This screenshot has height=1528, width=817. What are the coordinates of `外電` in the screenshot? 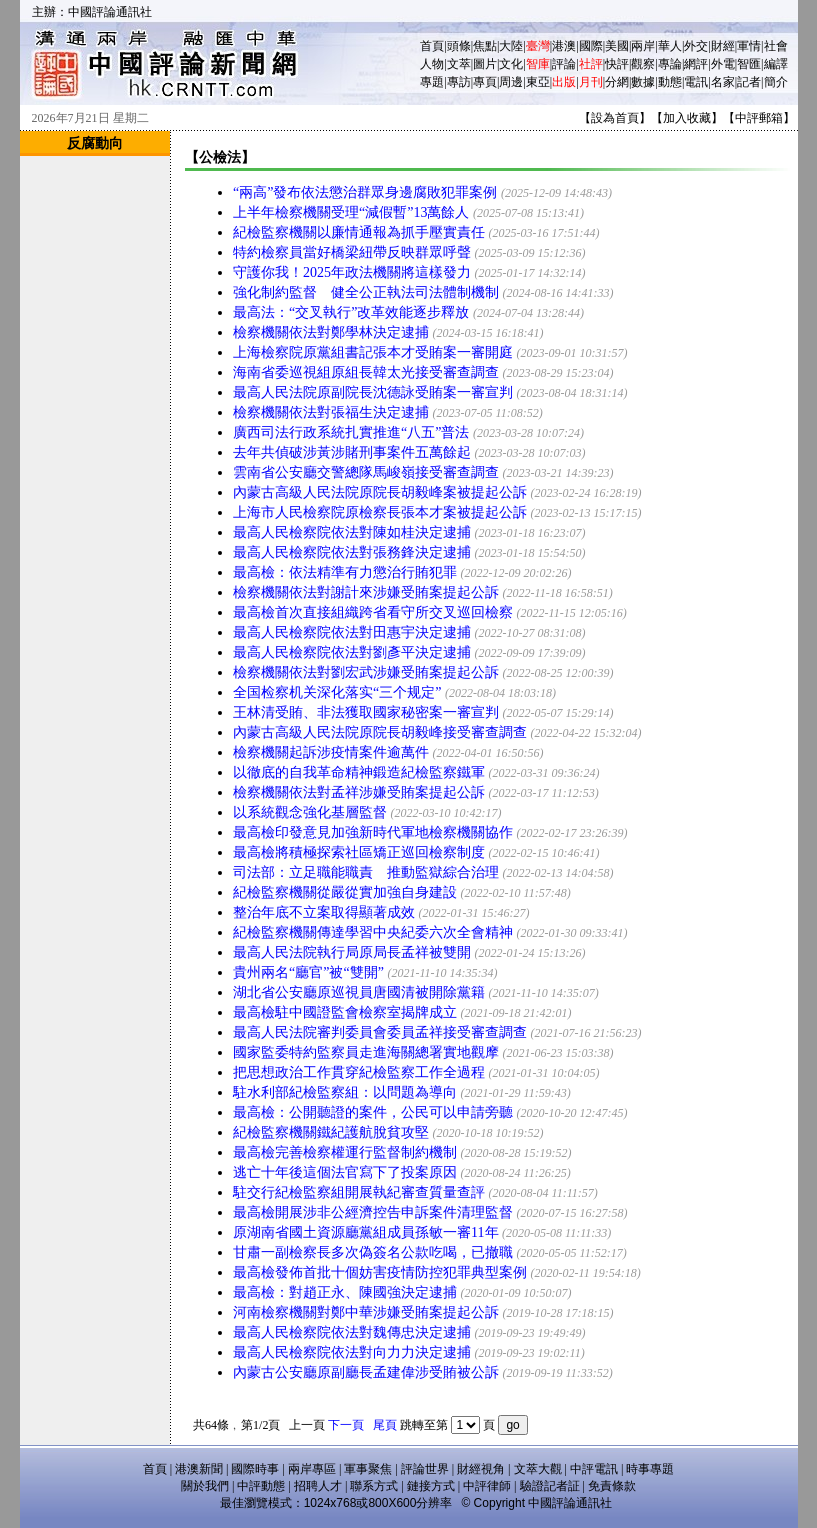 It's located at (723, 64).